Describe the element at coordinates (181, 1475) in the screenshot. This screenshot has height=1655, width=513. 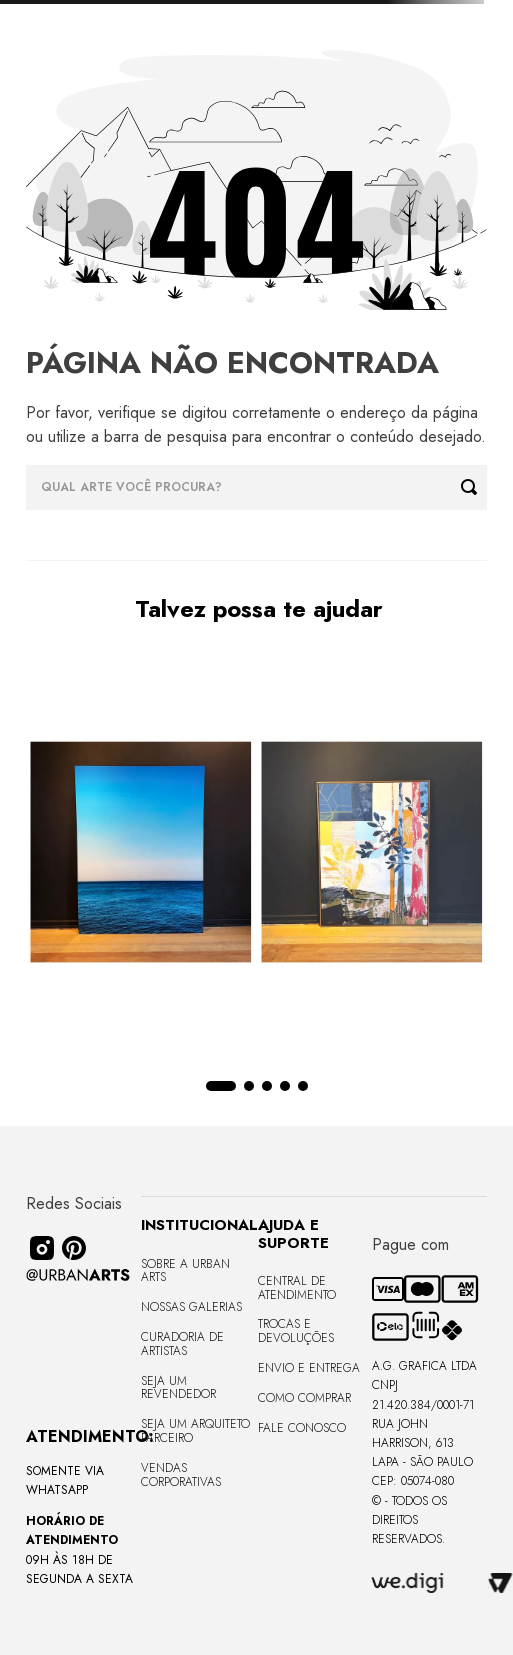
I see `Vendas Corporativas` at that location.